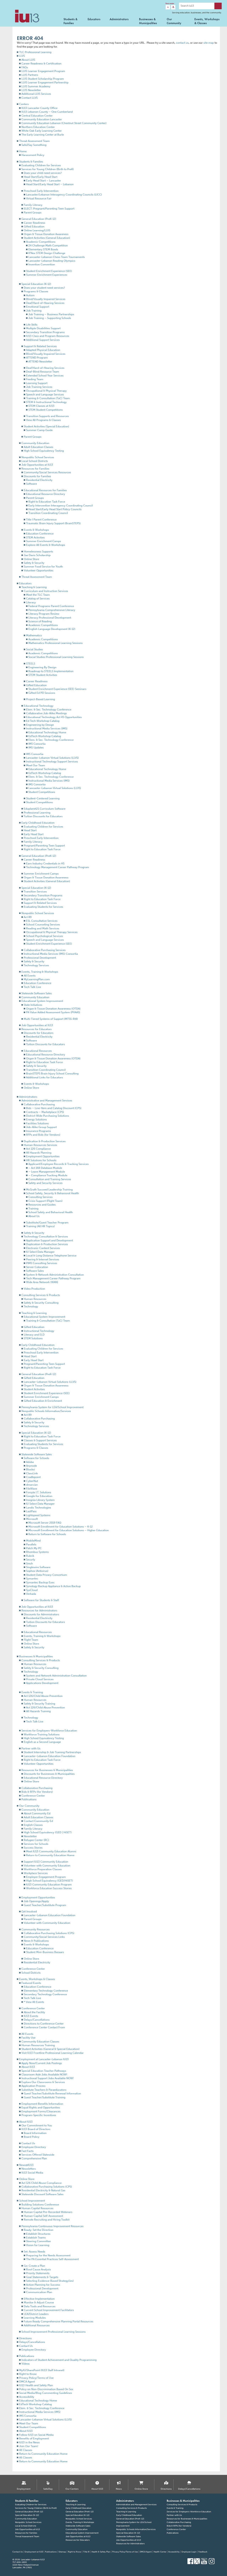 The width and height of the screenshot is (227, 2576). I want to click on Get Involved, so click(29, 1911).